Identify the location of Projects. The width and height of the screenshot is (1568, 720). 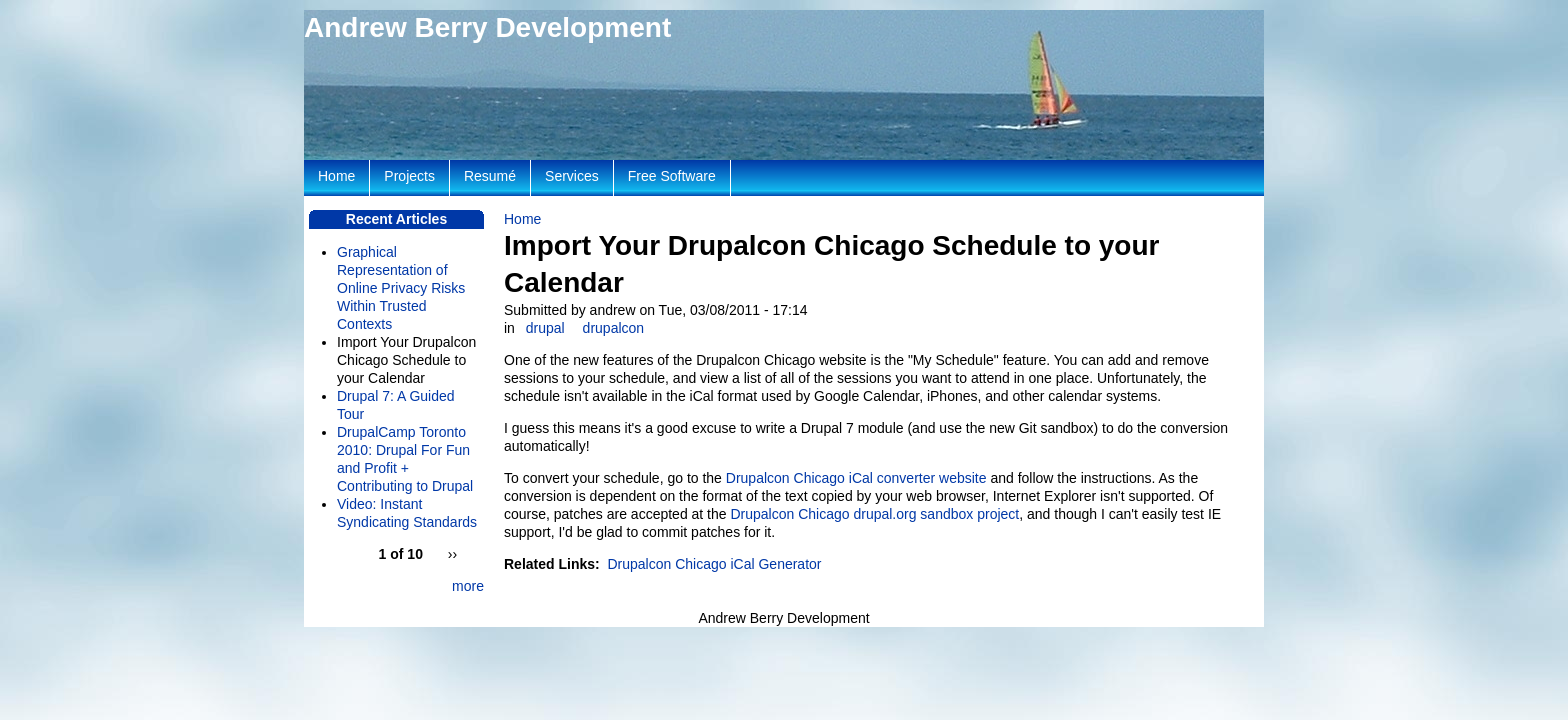
(409, 176).